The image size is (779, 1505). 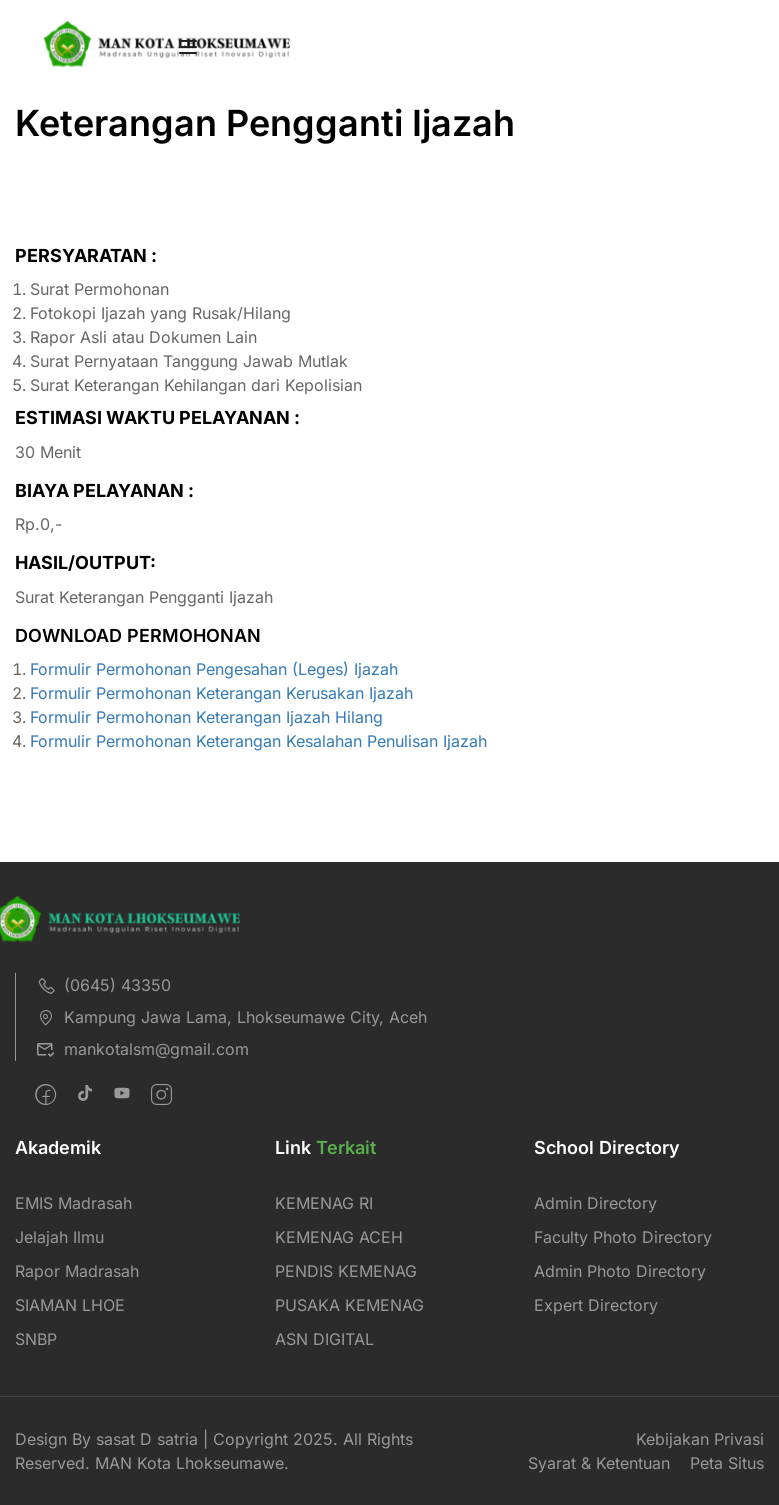 I want to click on Formulir Permohonan Keterangan Kerusakan Ijazah, so click(x=221, y=693).